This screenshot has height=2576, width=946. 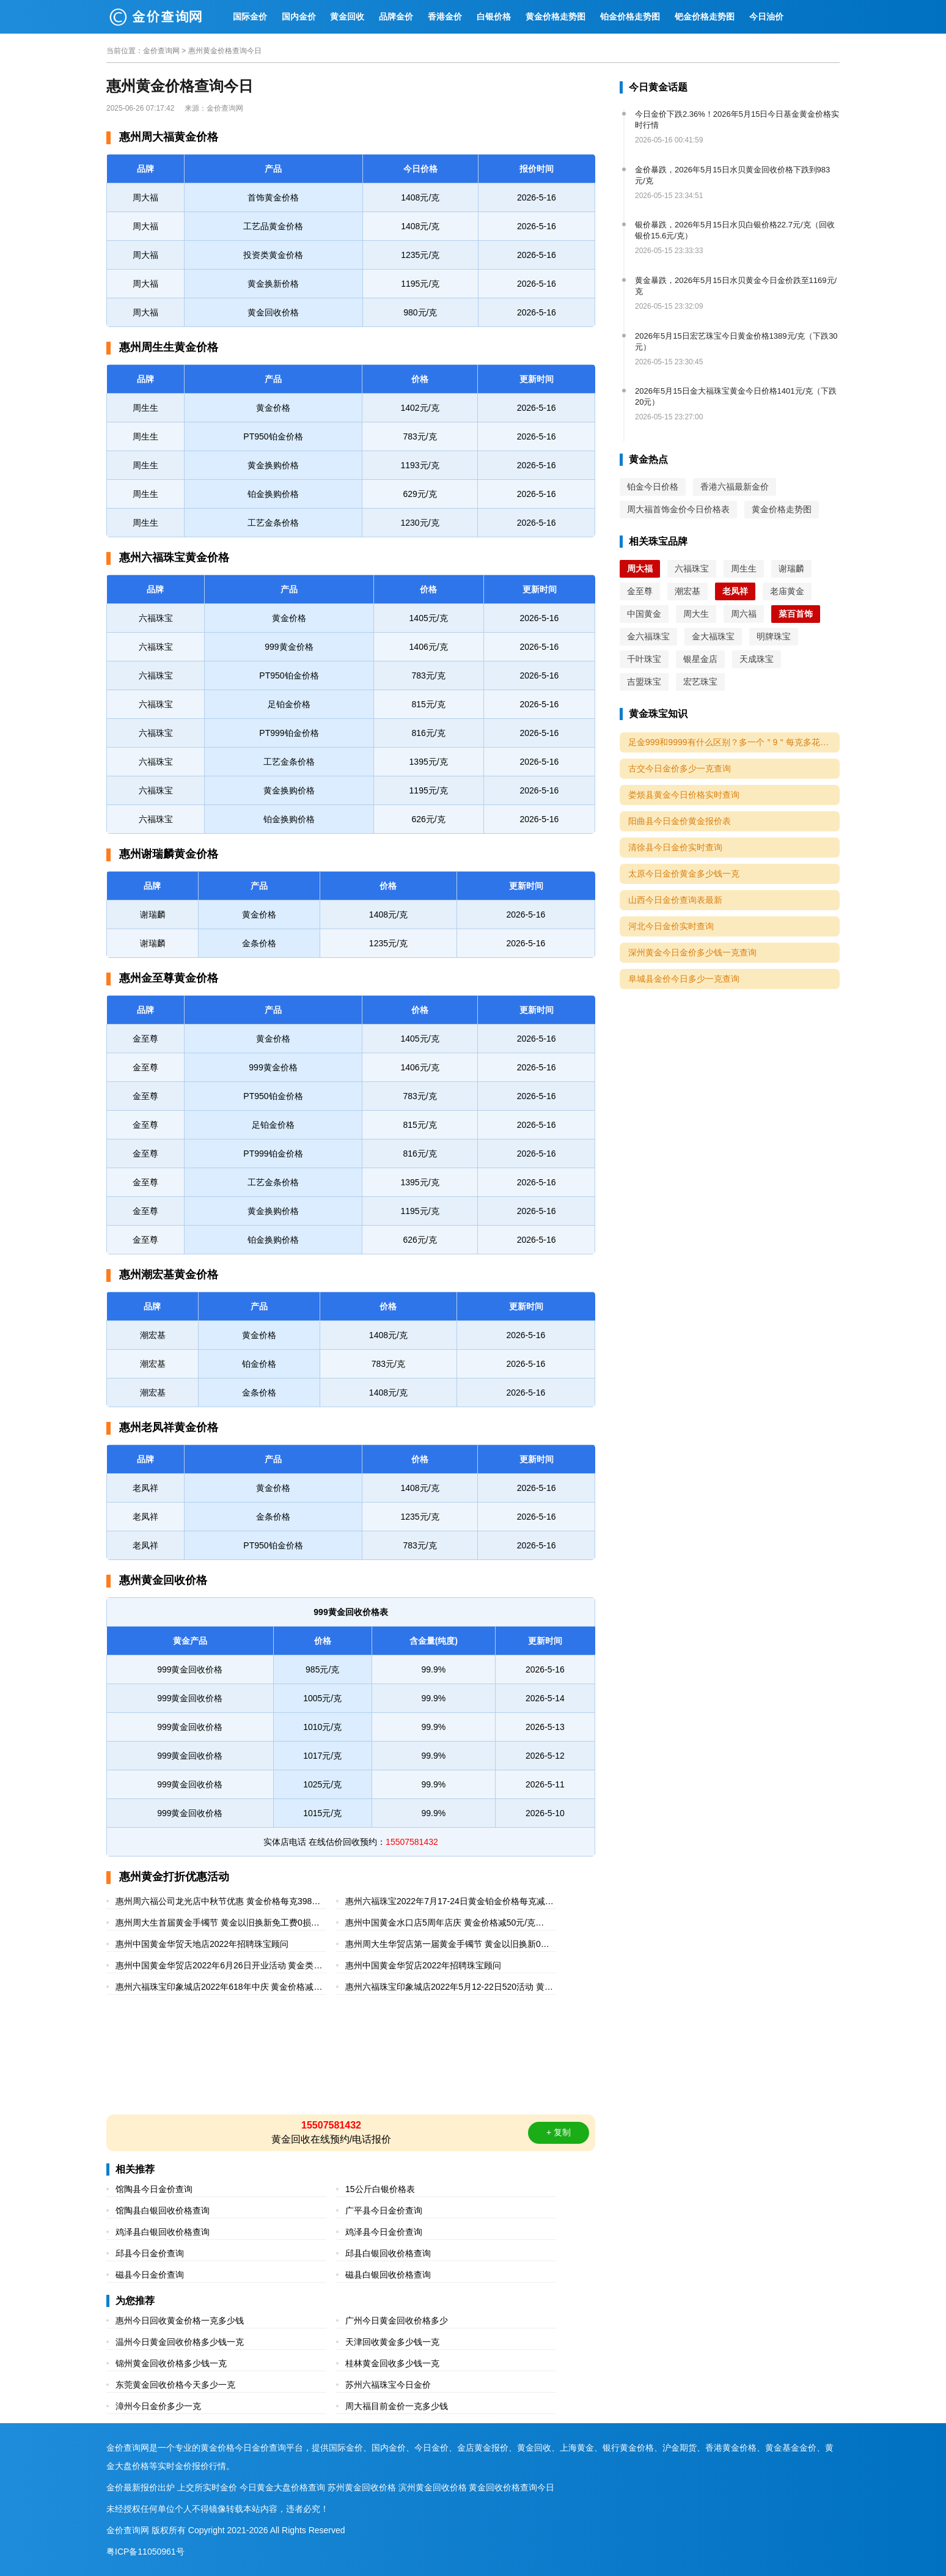 What do you see at coordinates (640, 568) in the screenshot?
I see `周大福` at bounding box center [640, 568].